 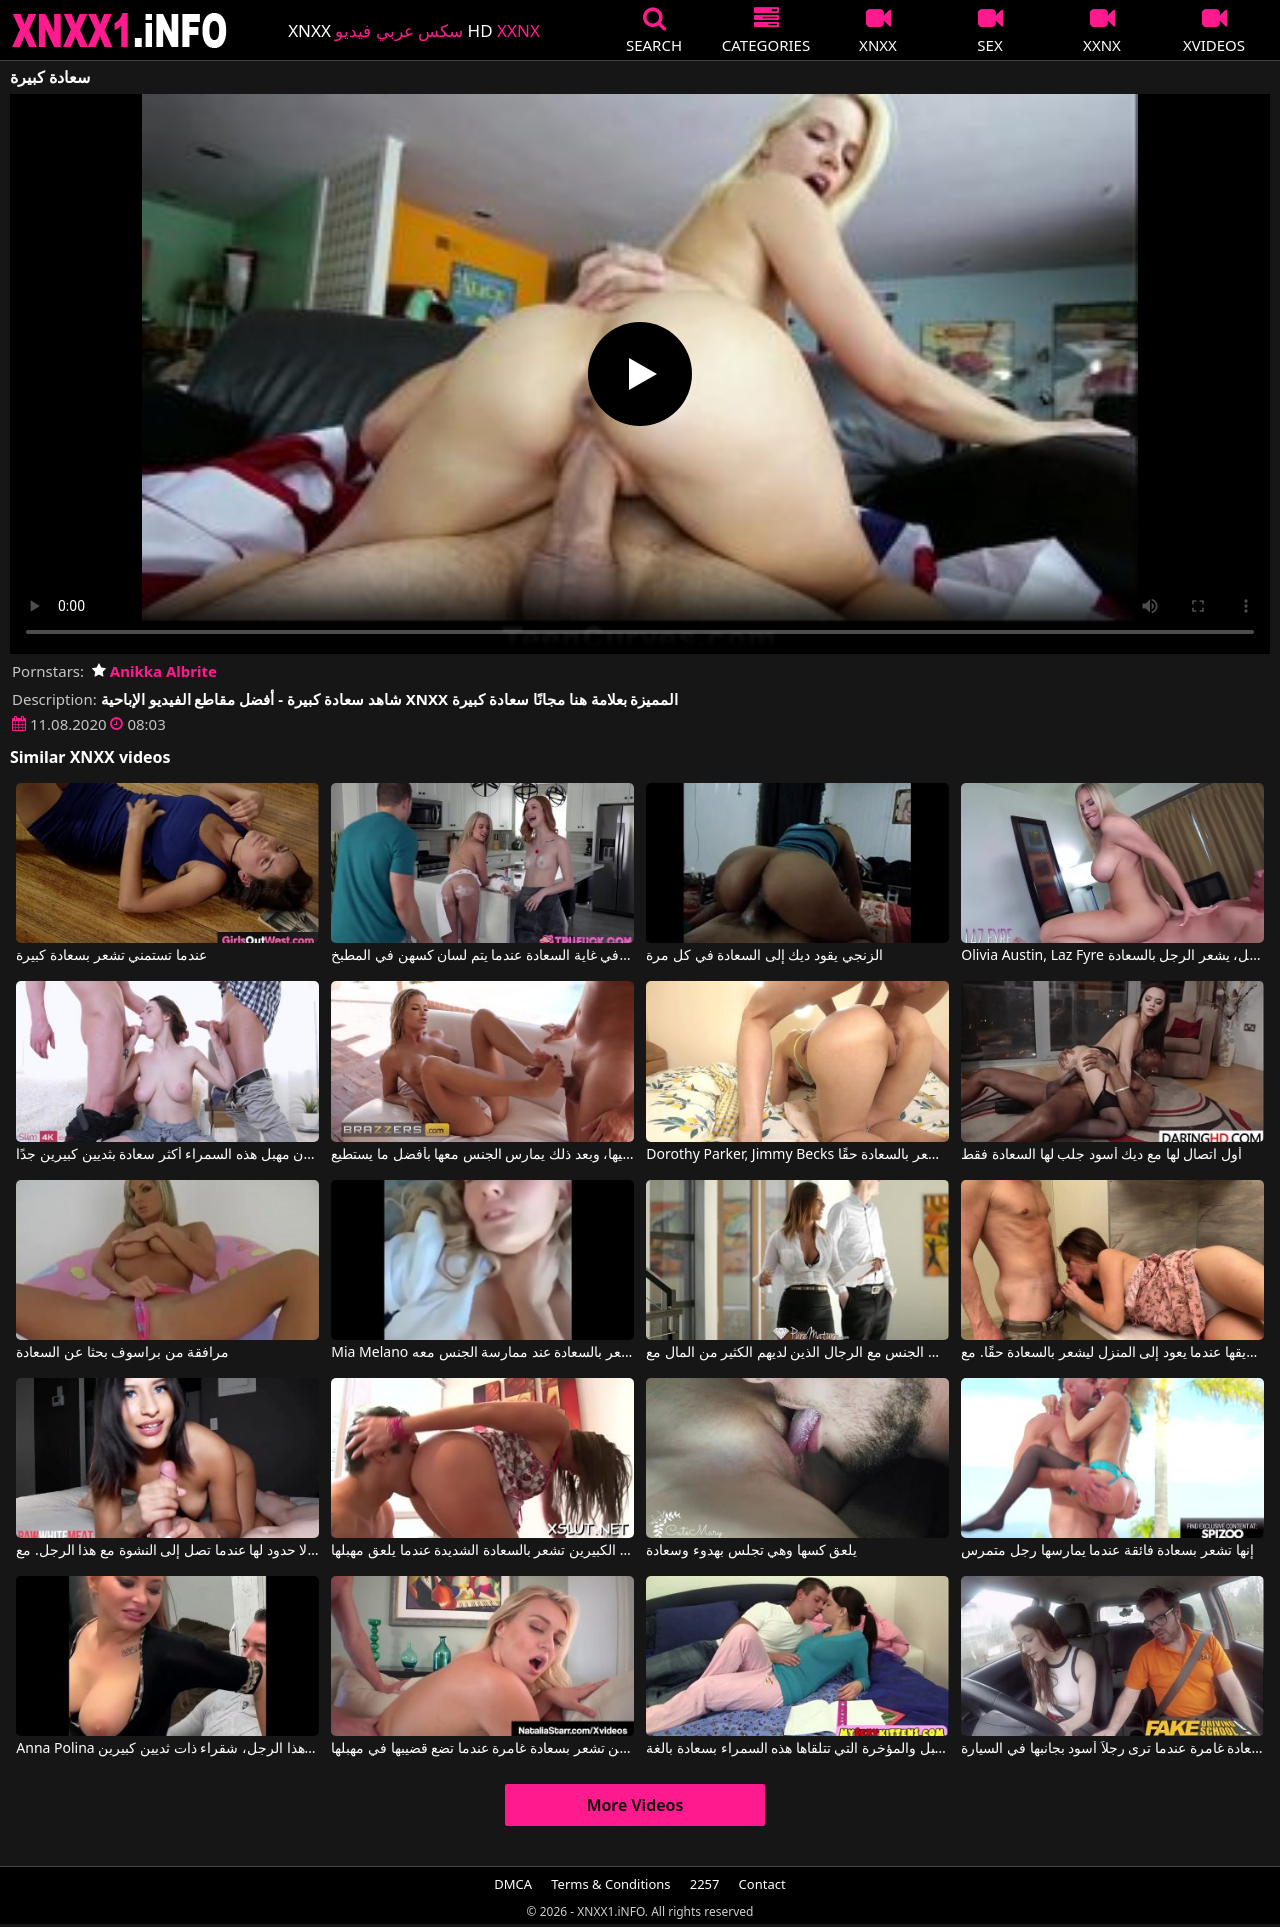 What do you see at coordinates (482, 1155) in the screenshot?
I see `إنها تفرك قضيب الرجل بسعادة بقدميها، وبعد ذلك يمارس الجنس معها بأفضل ما يستطيع` at bounding box center [482, 1155].